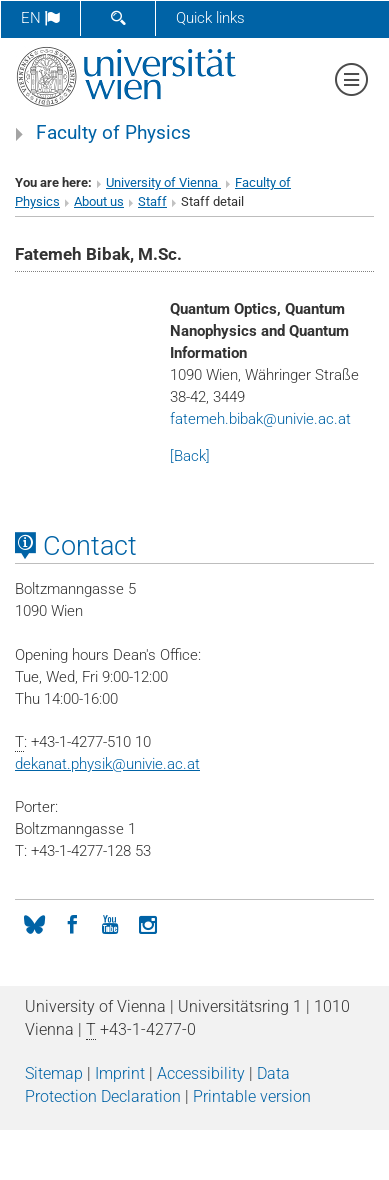 This screenshot has width=389, height=1180. Describe the element at coordinates (54, 1073) in the screenshot. I see `Sitemap` at that location.